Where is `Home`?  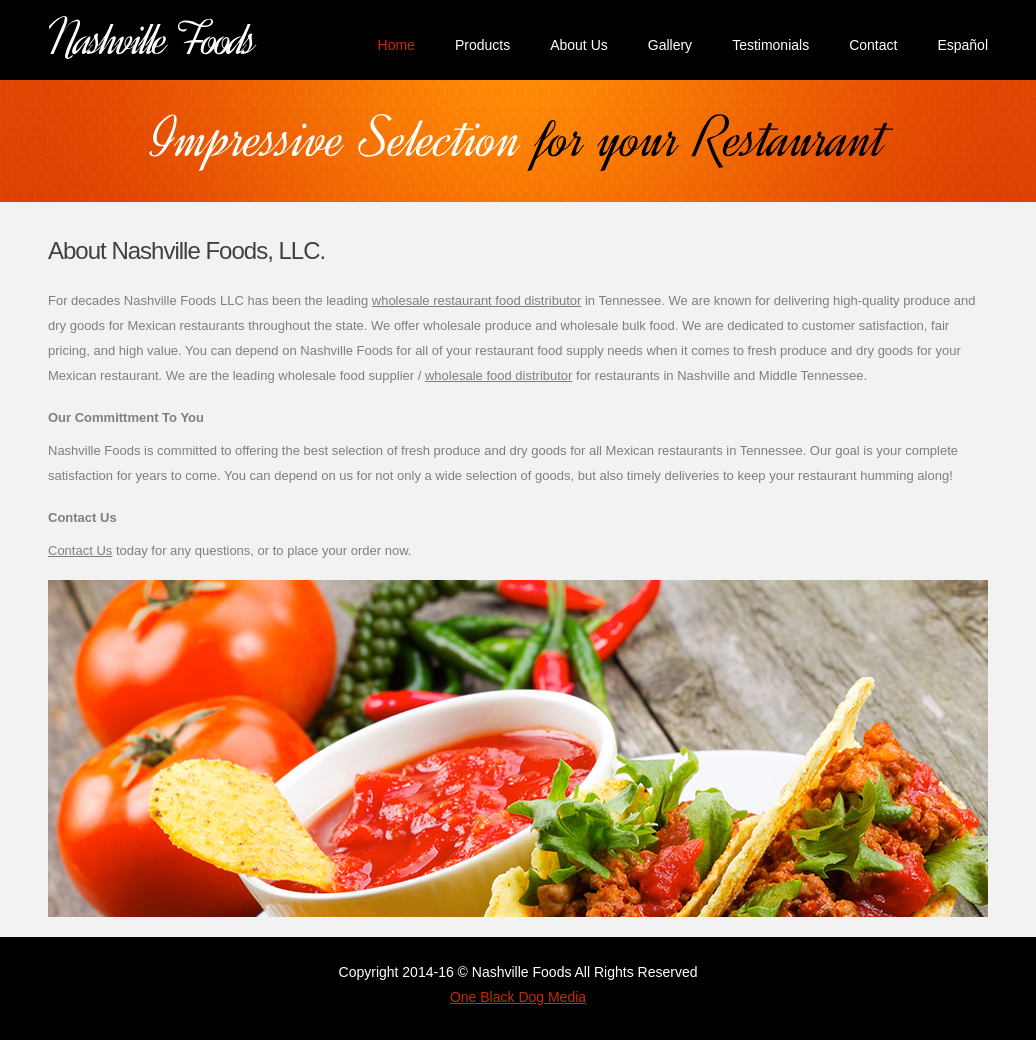
Home is located at coordinates (396, 45).